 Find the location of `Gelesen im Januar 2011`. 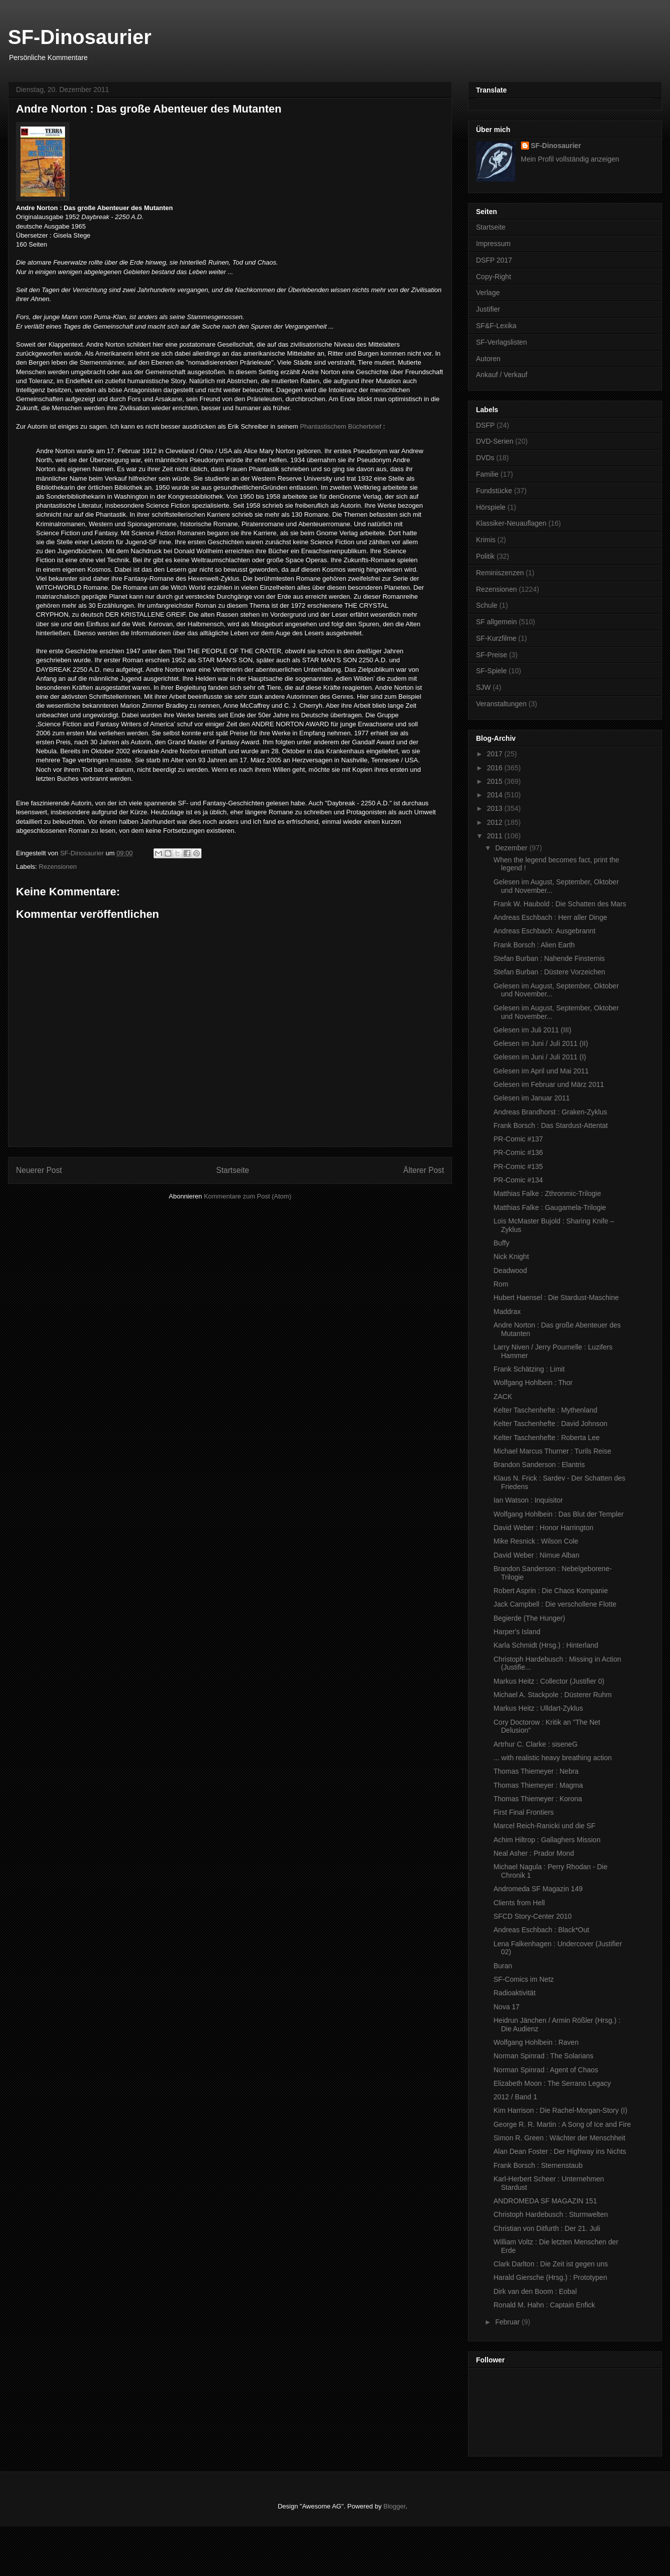

Gelesen im Januar 2011 is located at coordinates (532, 1098).